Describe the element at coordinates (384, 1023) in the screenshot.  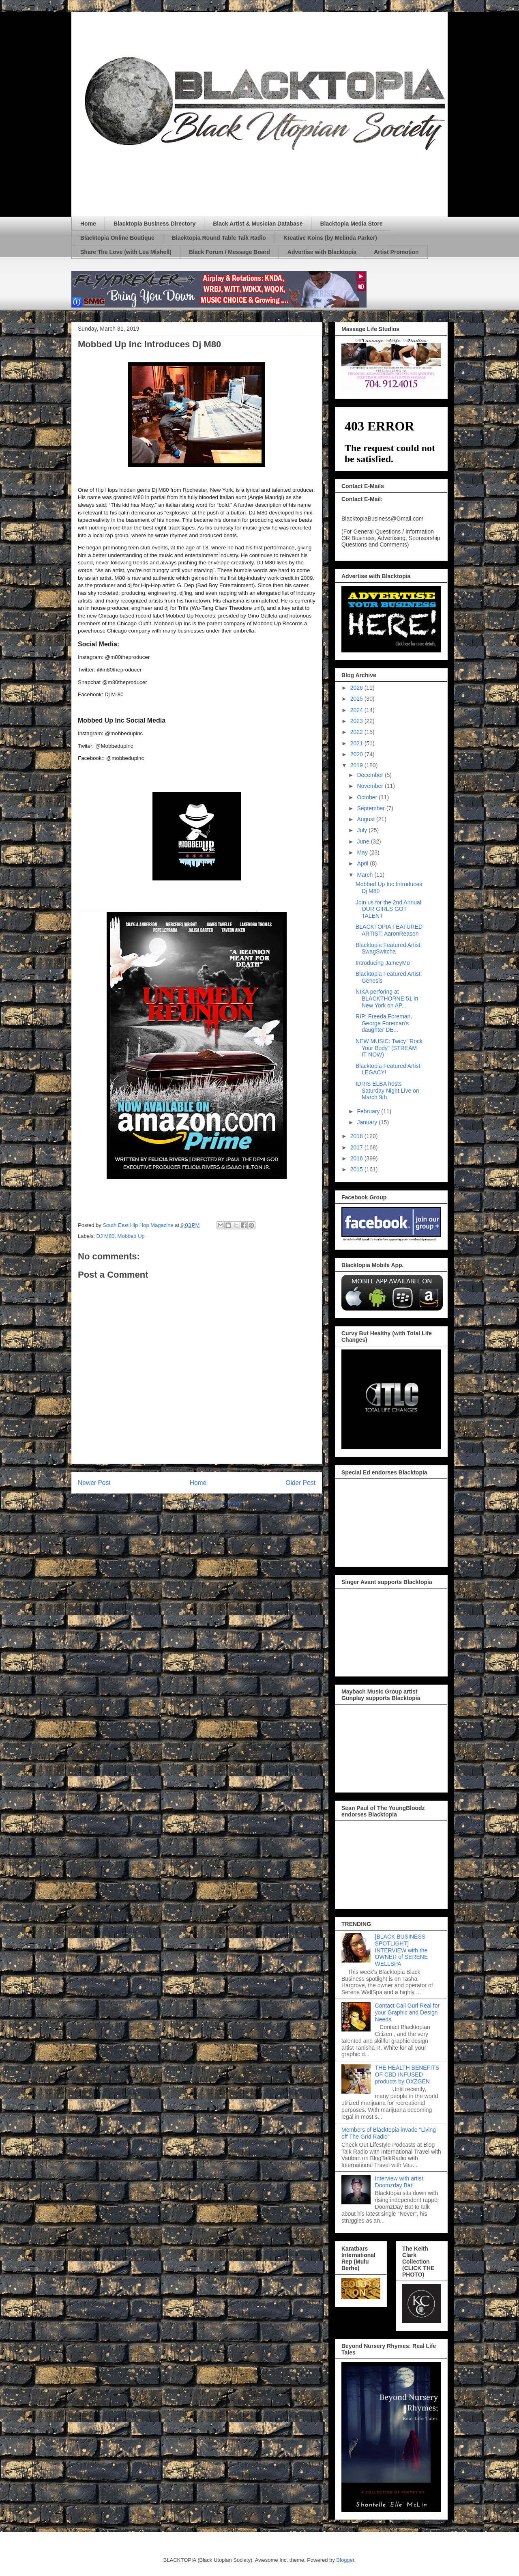
I see `RIP: Freeda Foreman, George Foreman's daughter DE...` at that location.